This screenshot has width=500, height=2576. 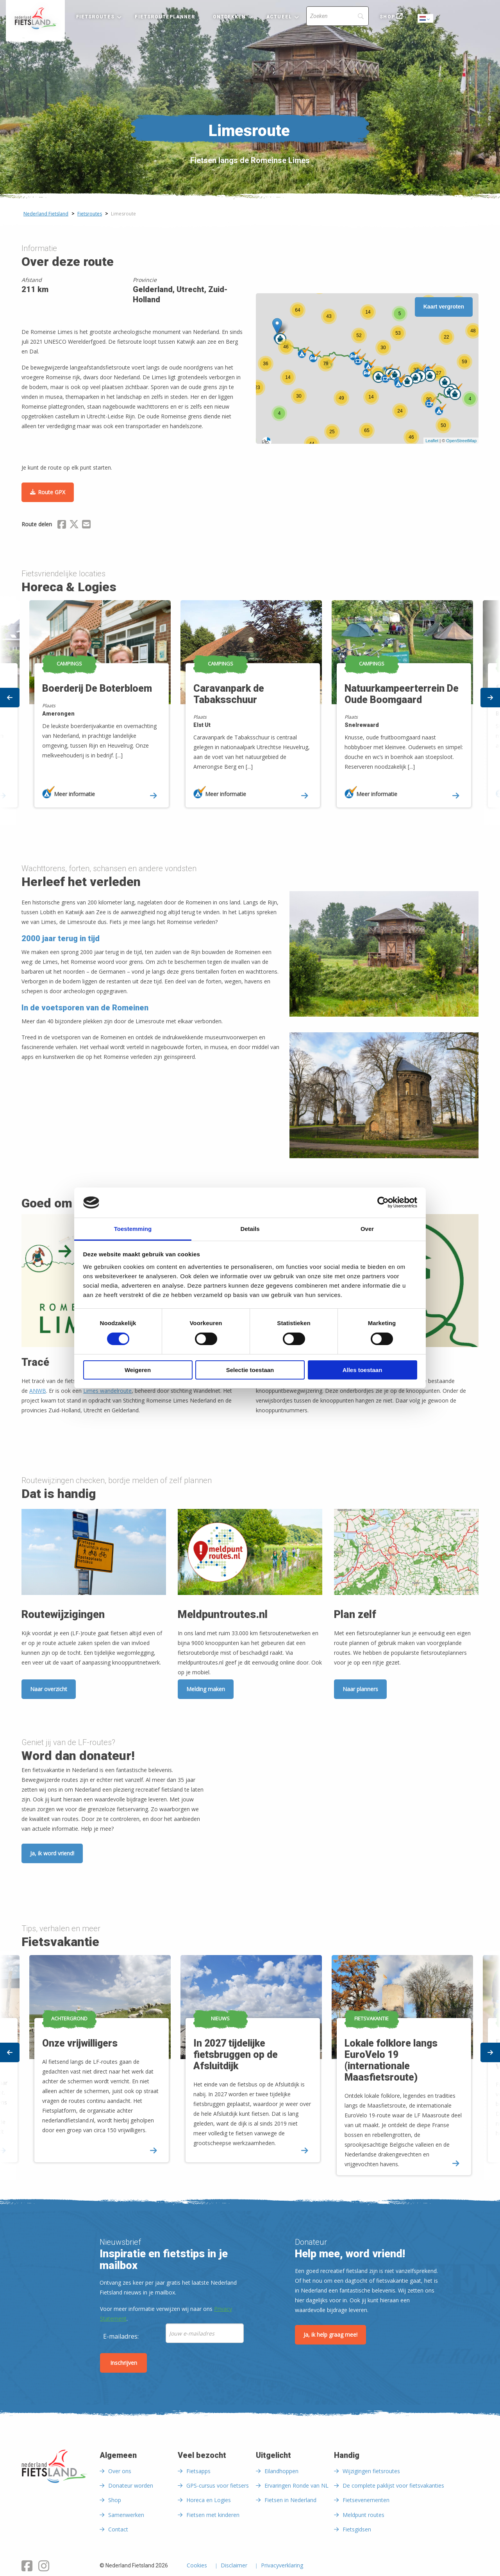 What do you see at coordinates (126, 2515) in the screenshot?
I see `Samenwerken` at bounding box center [126, 2515].